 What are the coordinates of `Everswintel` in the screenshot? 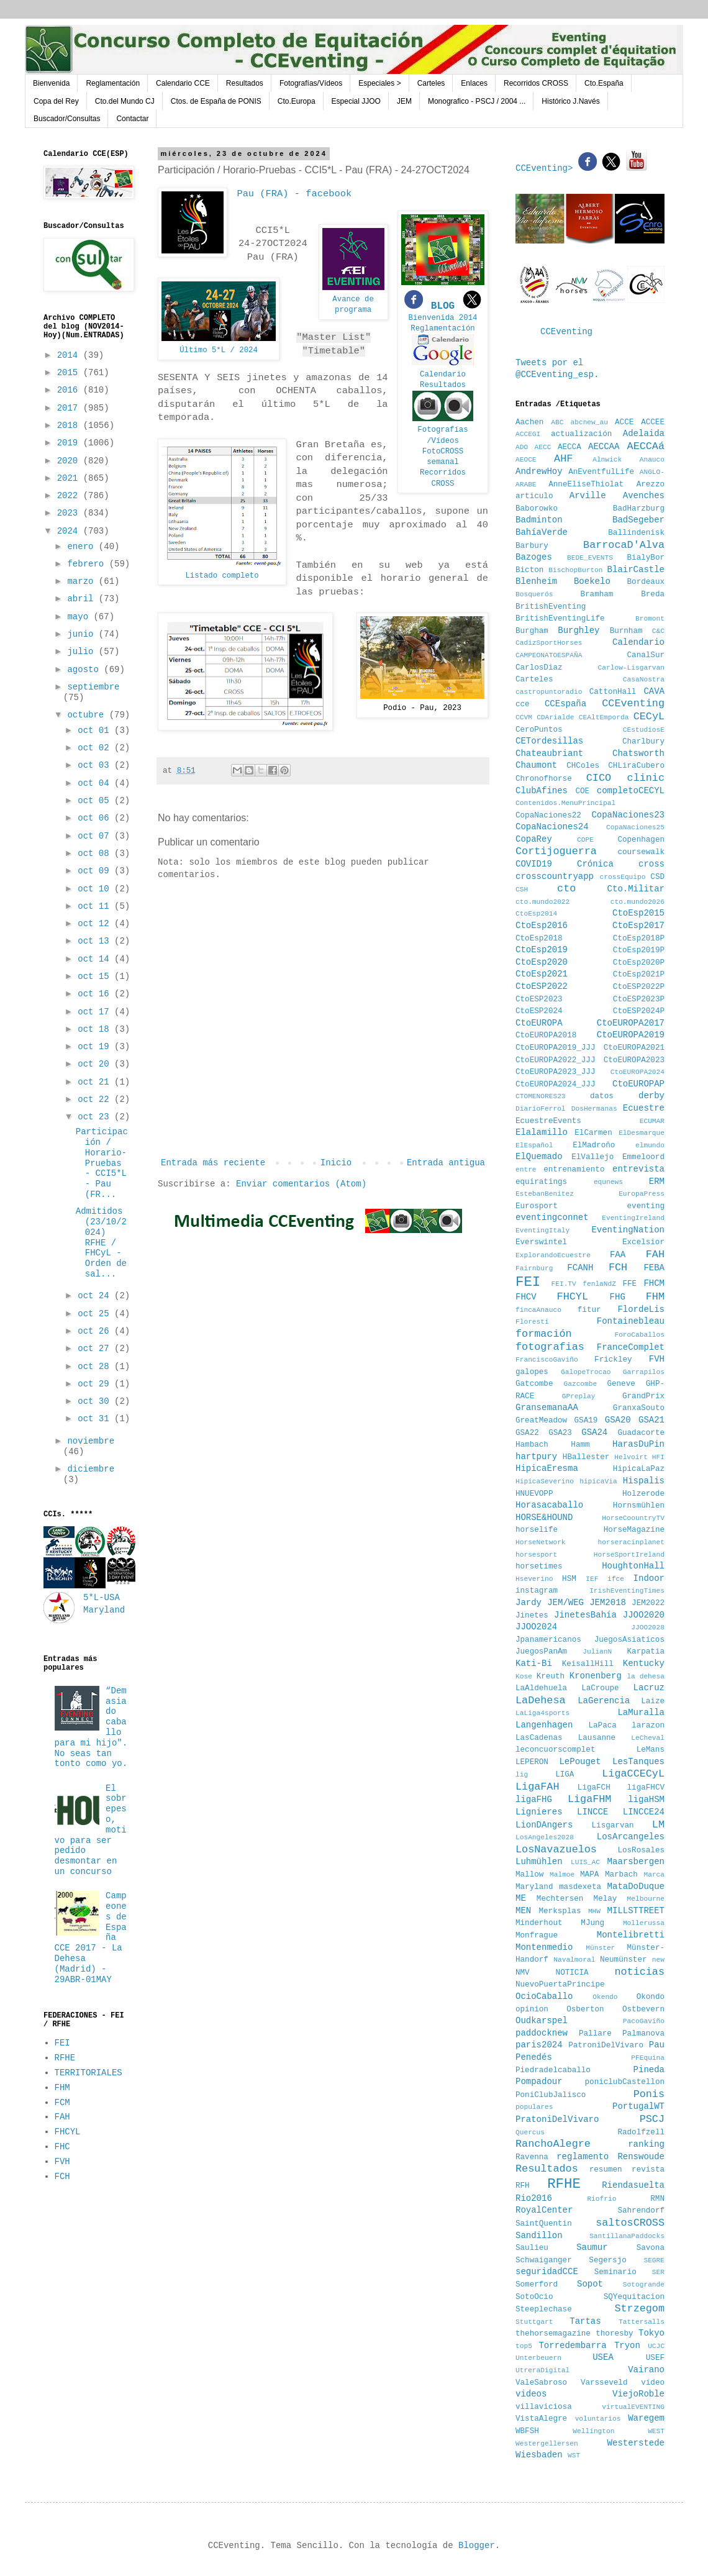 It's located at (541, 1242).